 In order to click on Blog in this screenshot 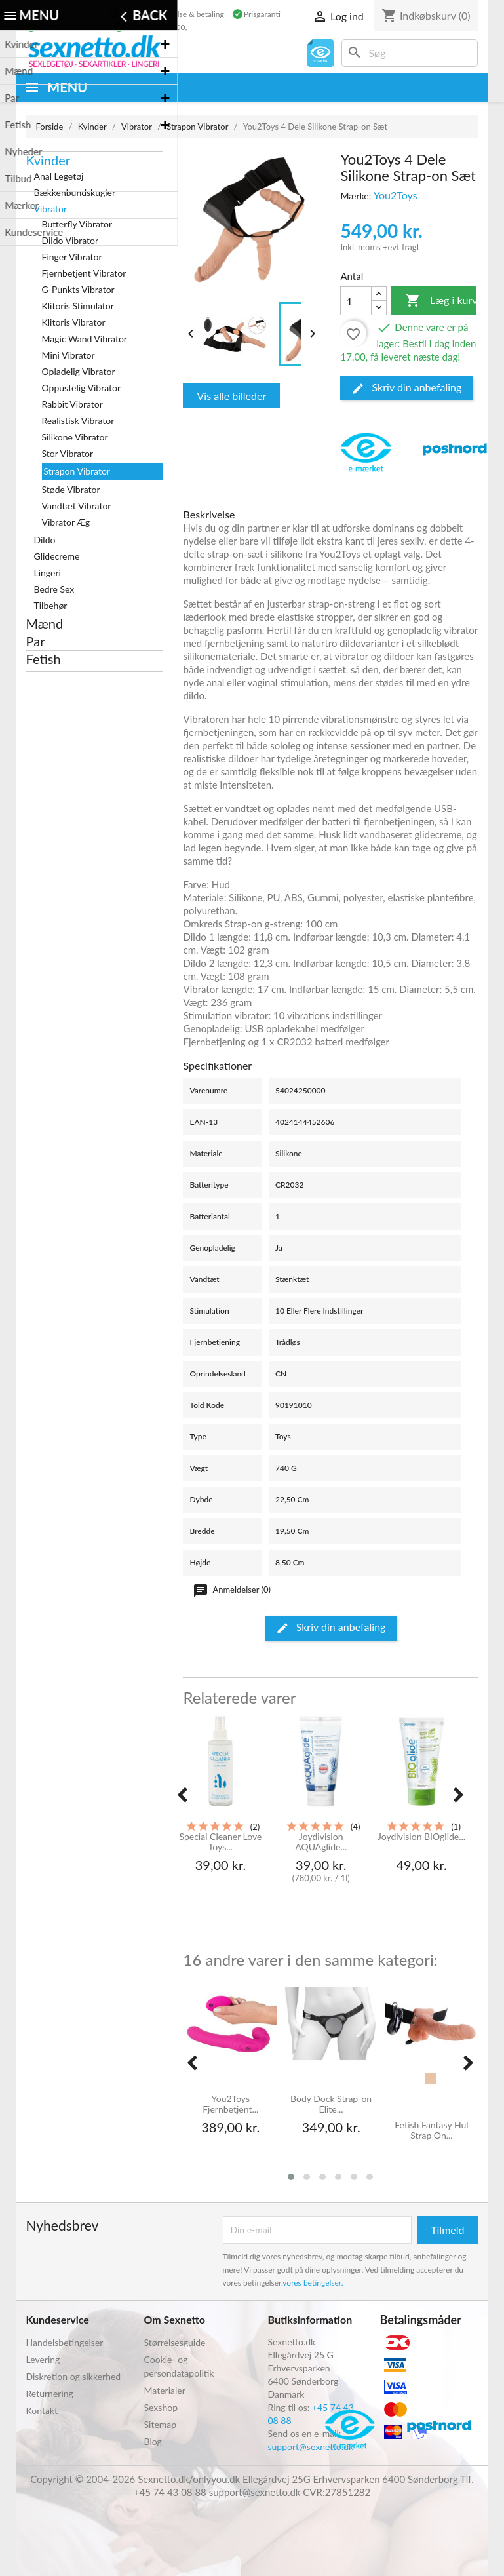, I will do `click(153, 2441)`.